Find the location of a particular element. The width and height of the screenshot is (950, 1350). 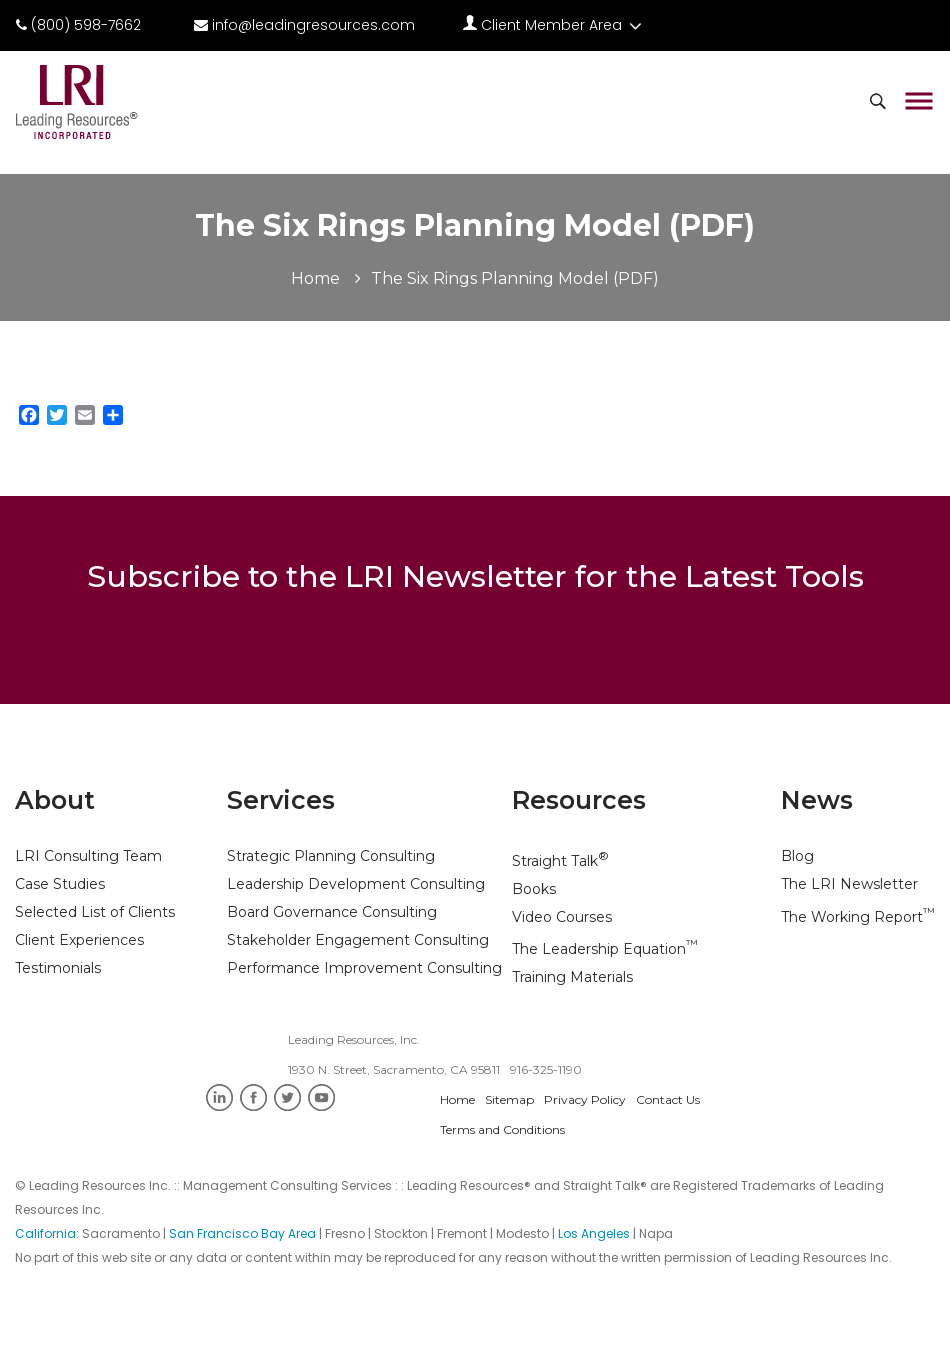

Case Studies is located at coordinates (60, 884).